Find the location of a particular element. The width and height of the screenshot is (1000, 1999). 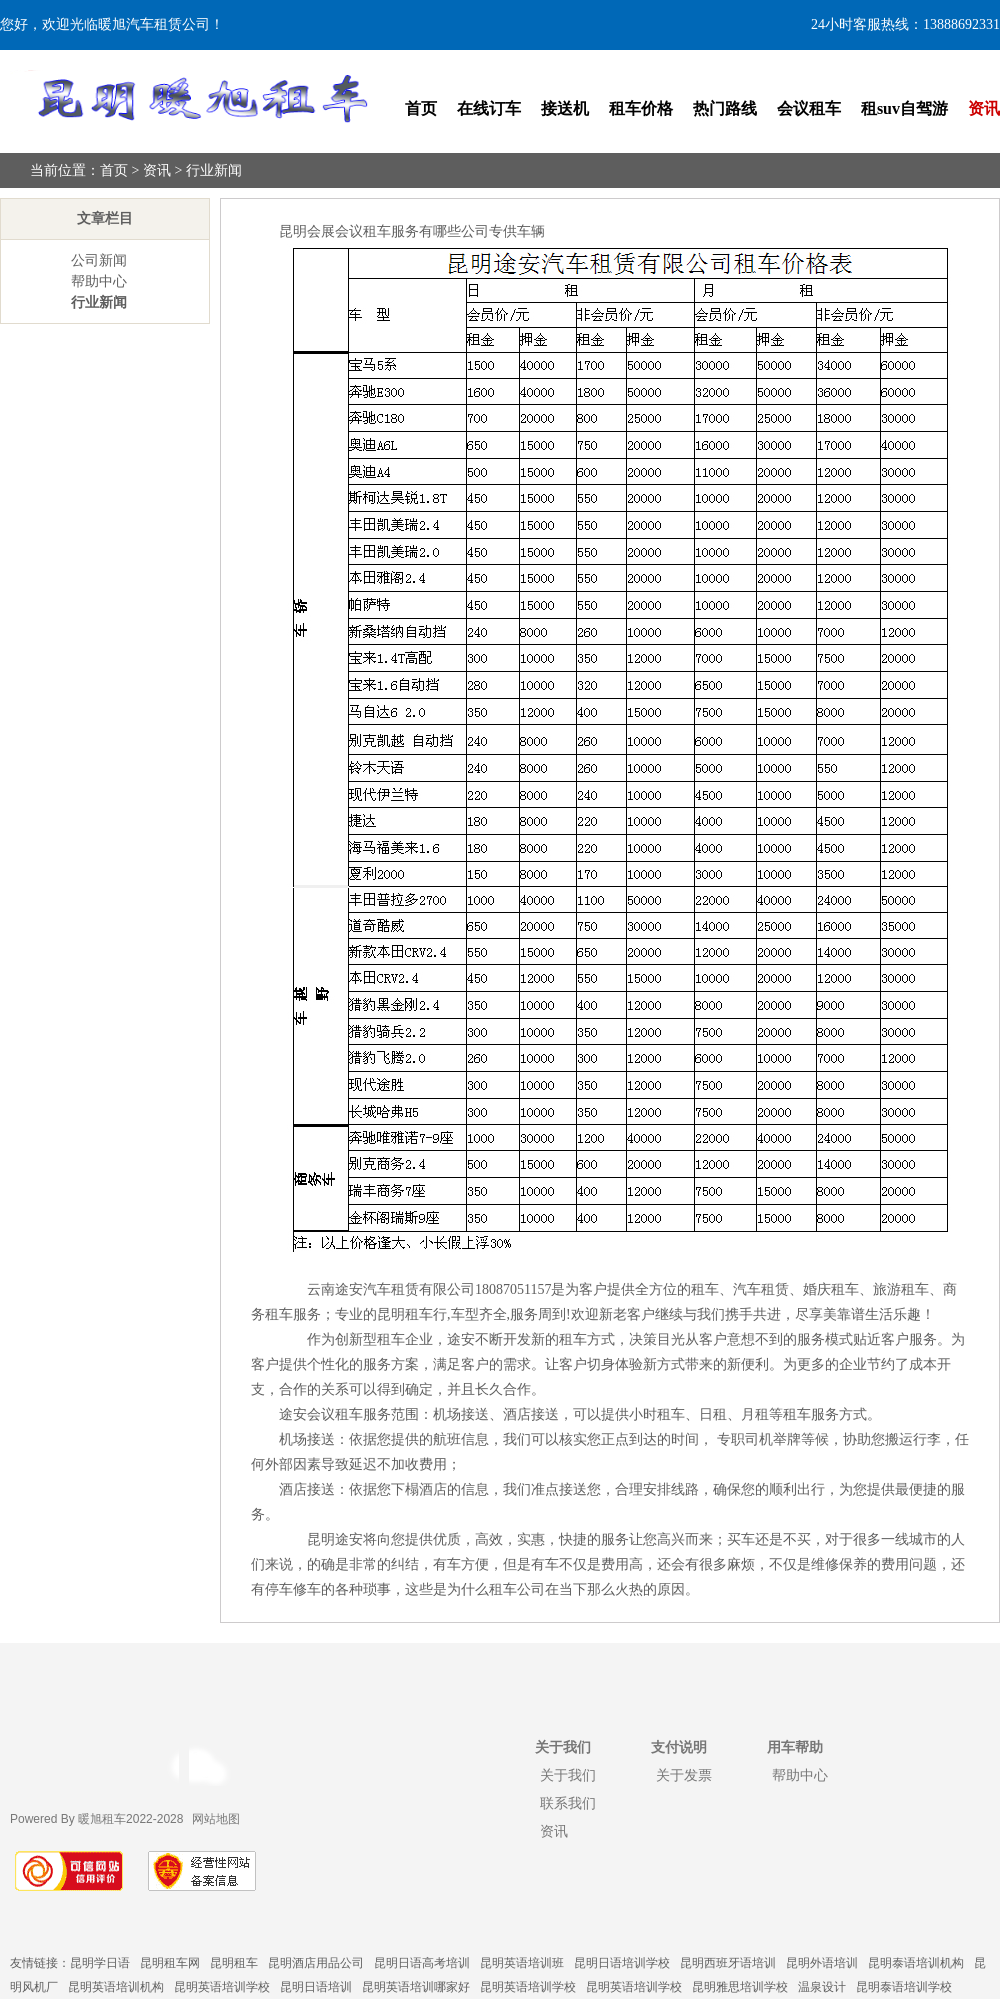

昆明酒店用品公司 is located at coordinates (316, 1963).